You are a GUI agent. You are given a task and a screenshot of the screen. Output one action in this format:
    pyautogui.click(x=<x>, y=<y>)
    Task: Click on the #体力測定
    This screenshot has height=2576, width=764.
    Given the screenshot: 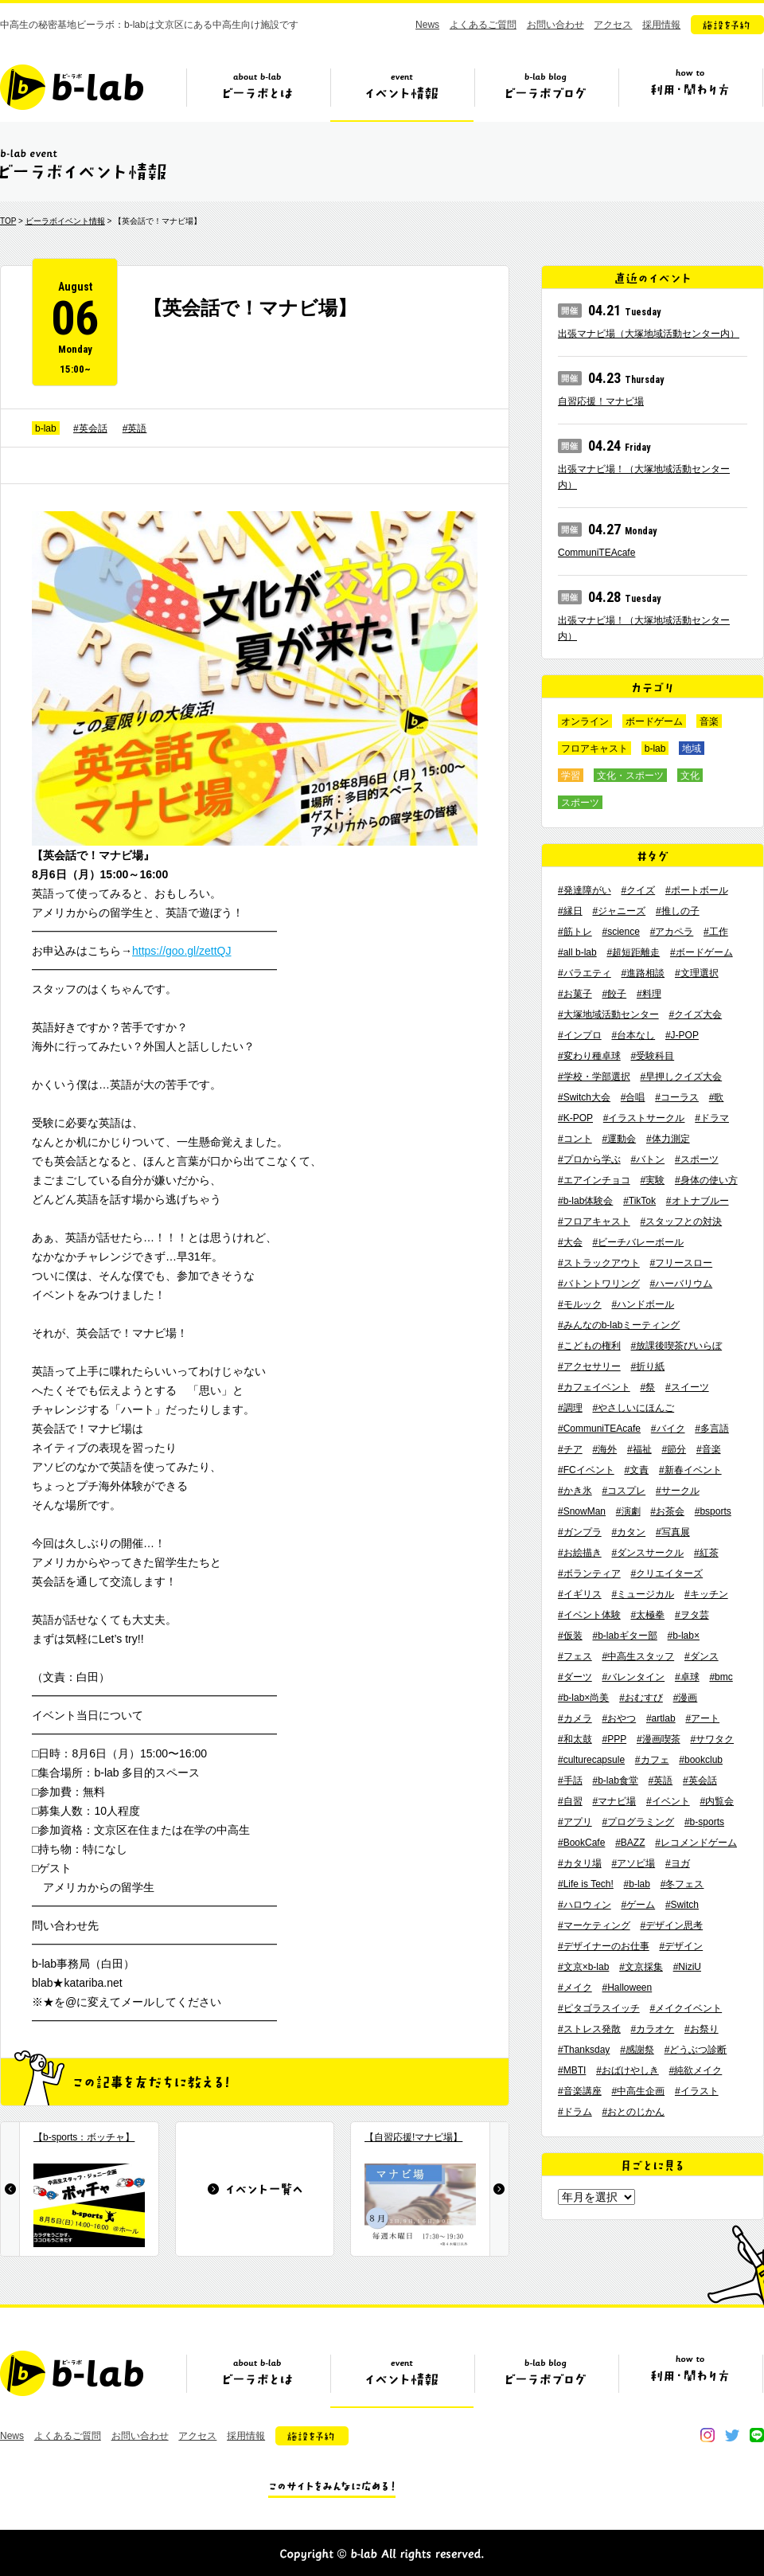 What is the action you would take?
    pyautogui.click(x=668, y=1138)
    